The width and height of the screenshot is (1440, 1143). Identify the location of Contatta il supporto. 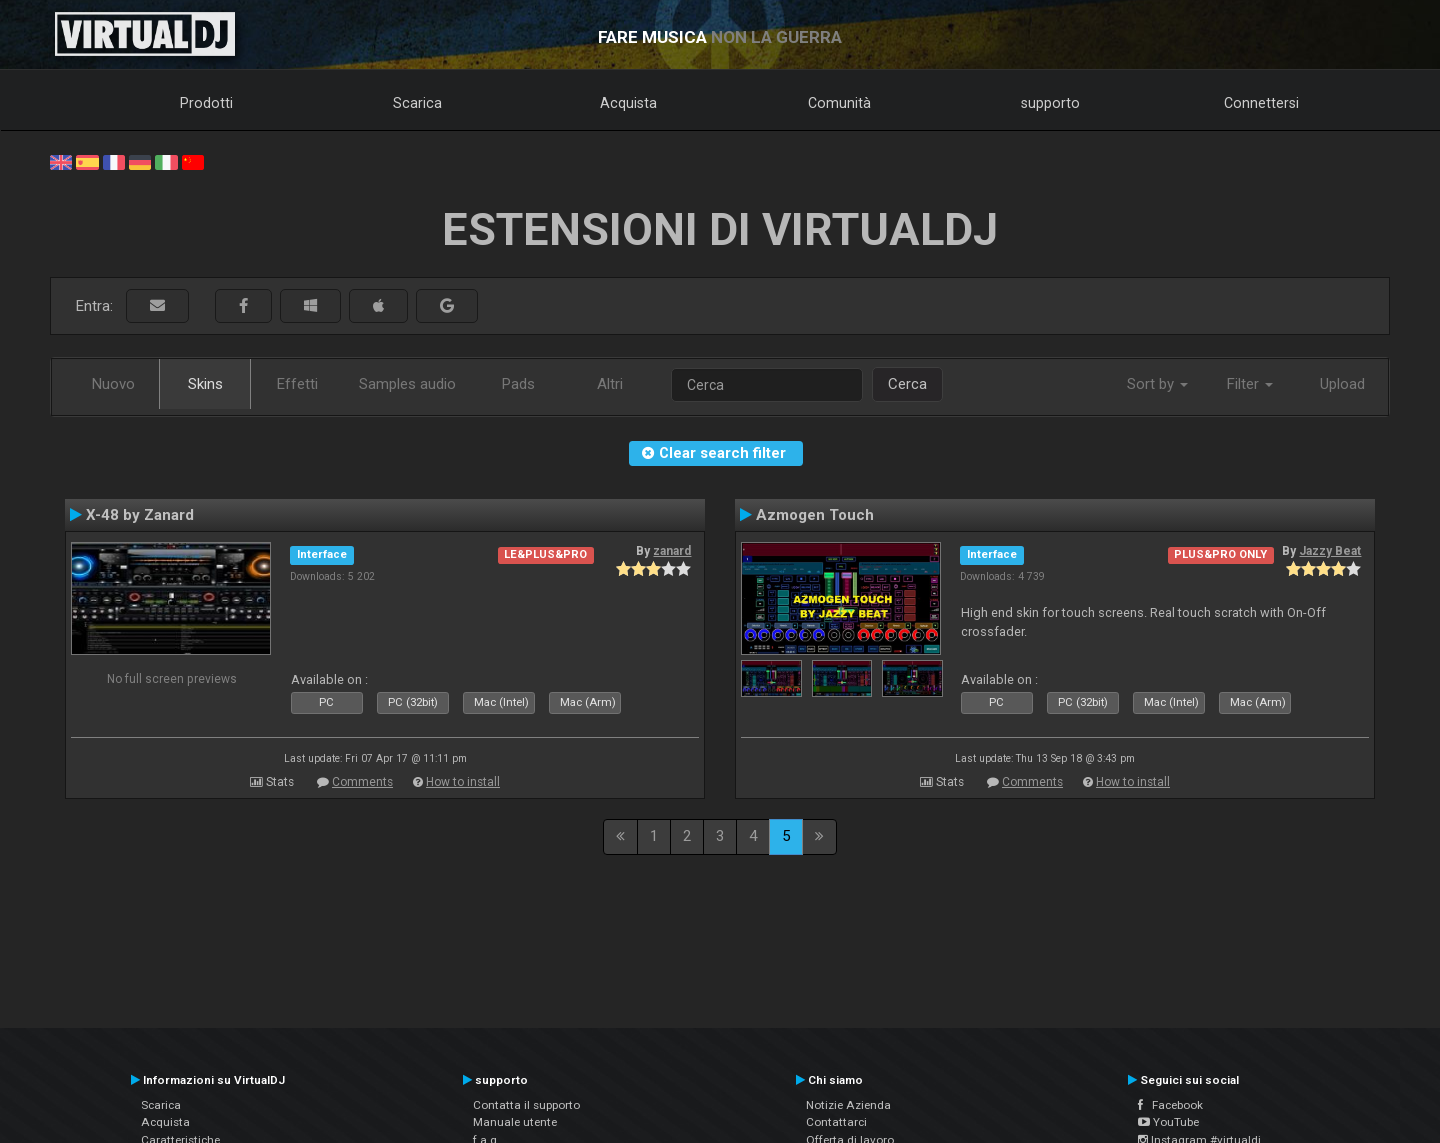
(526, 1105).